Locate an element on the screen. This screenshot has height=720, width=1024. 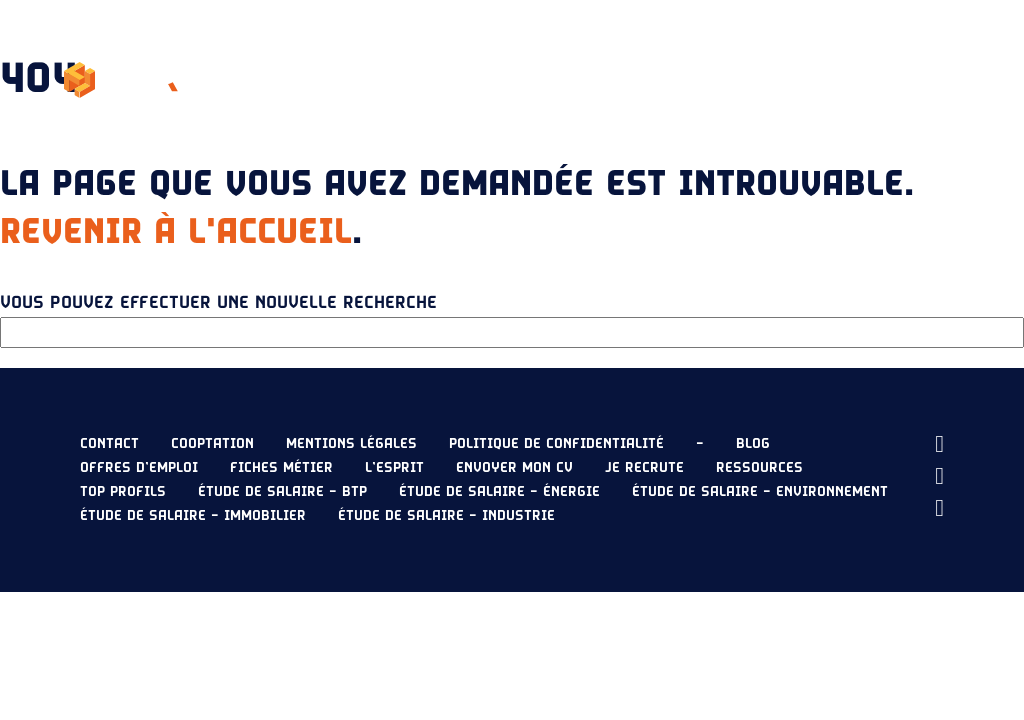
Étude de salaire – BTP is located at coordinates (282, 492).